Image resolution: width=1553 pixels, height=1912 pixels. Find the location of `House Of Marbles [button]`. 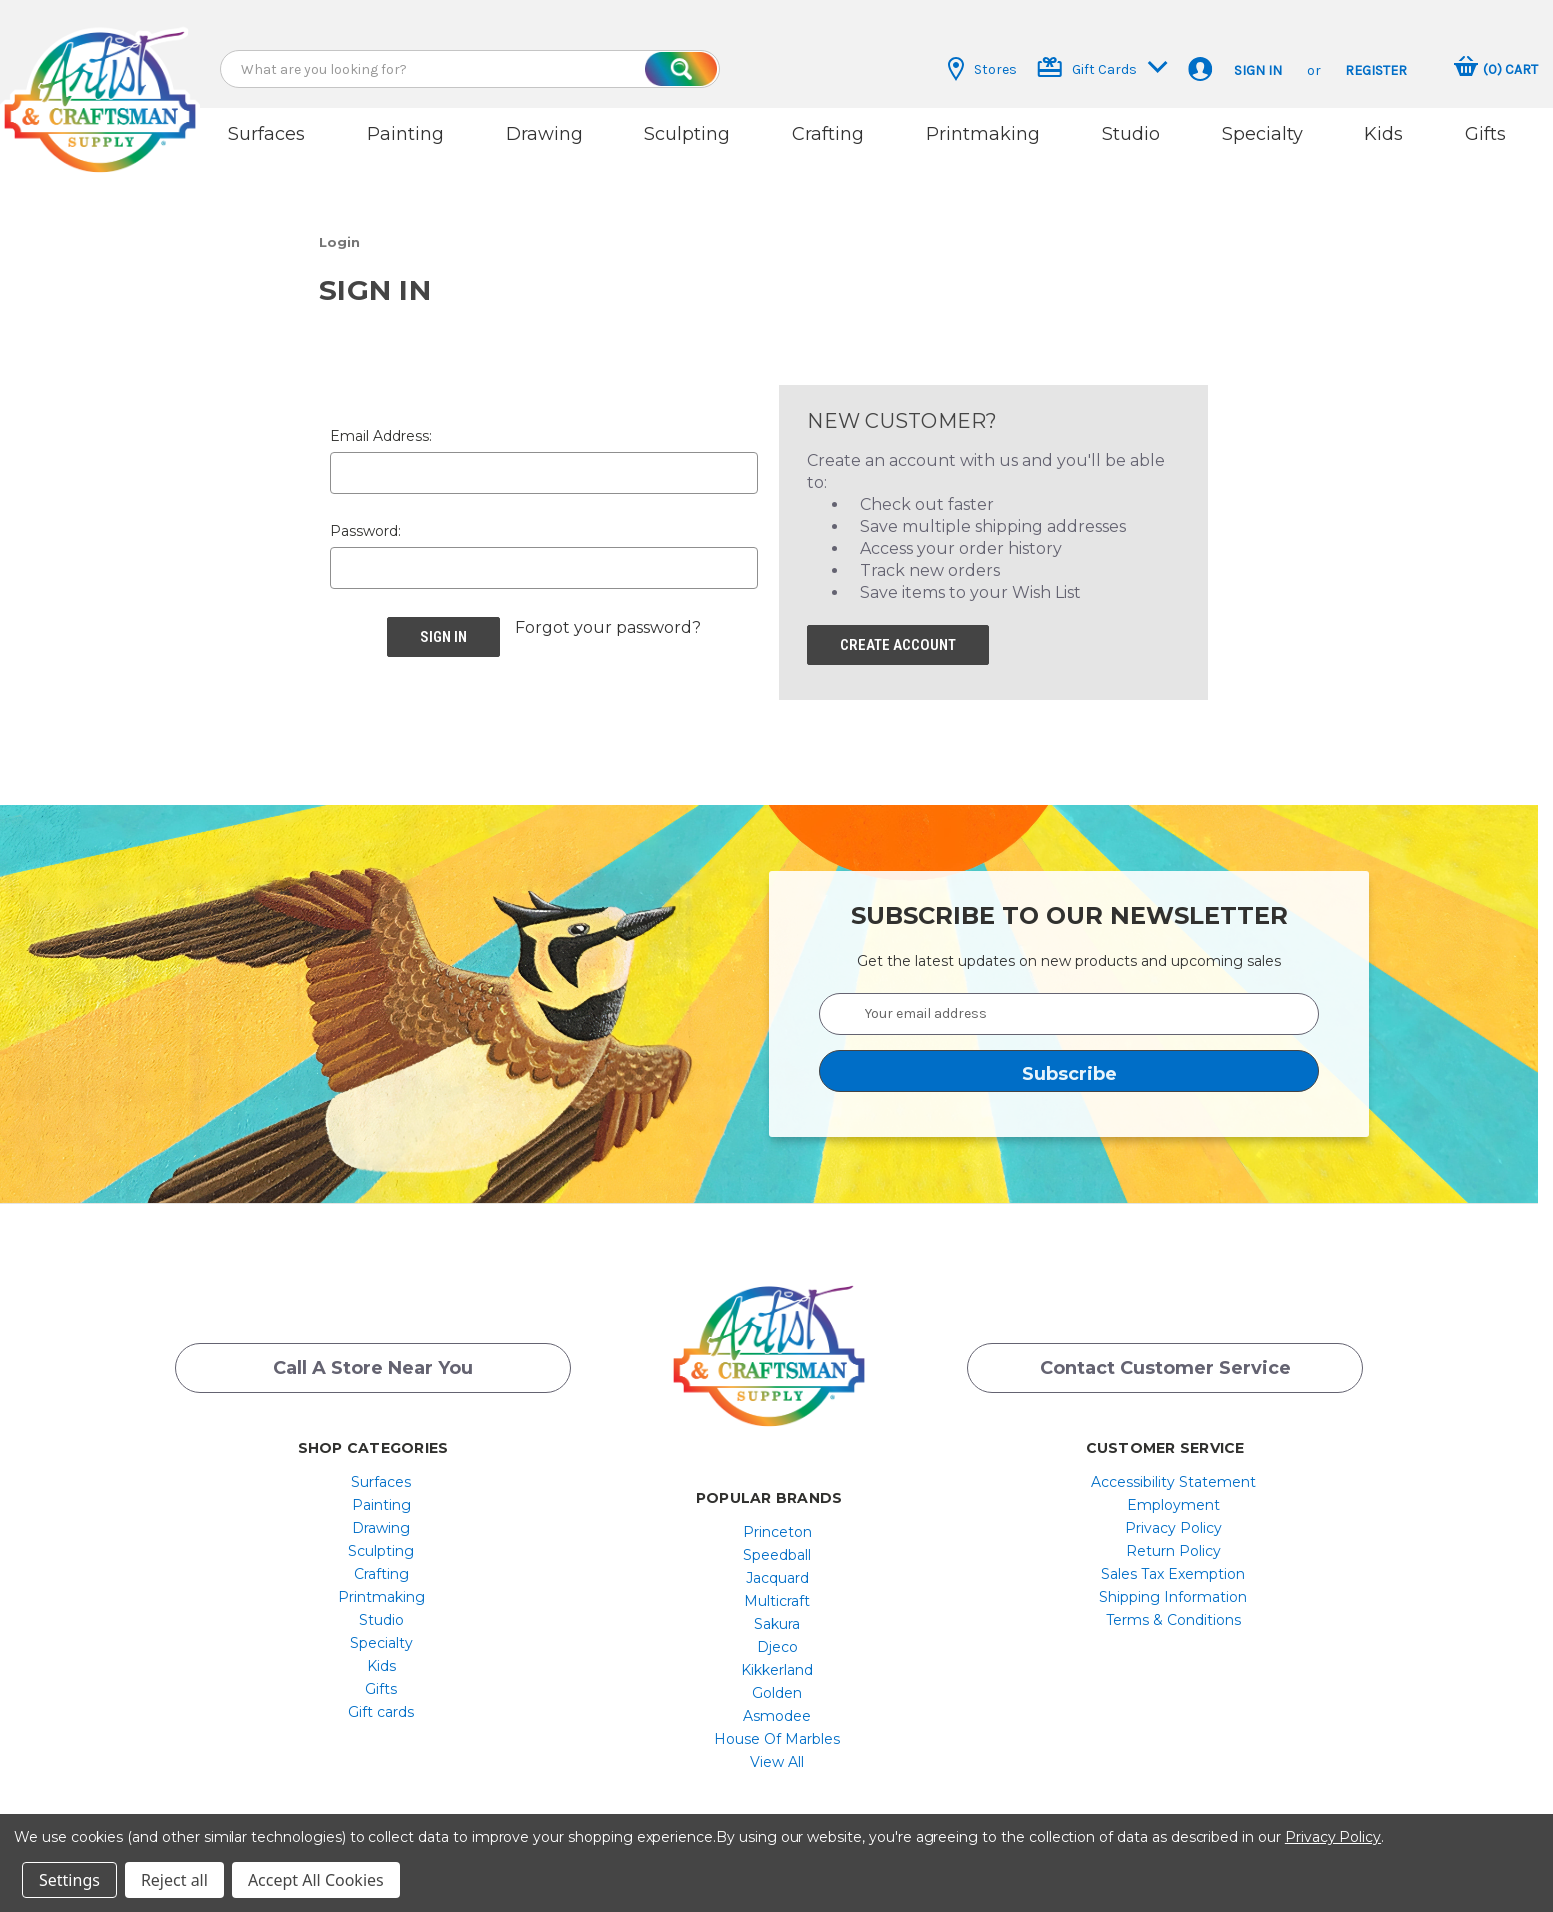

House Of Marbles [button] is located at coordinates (777, 1733).